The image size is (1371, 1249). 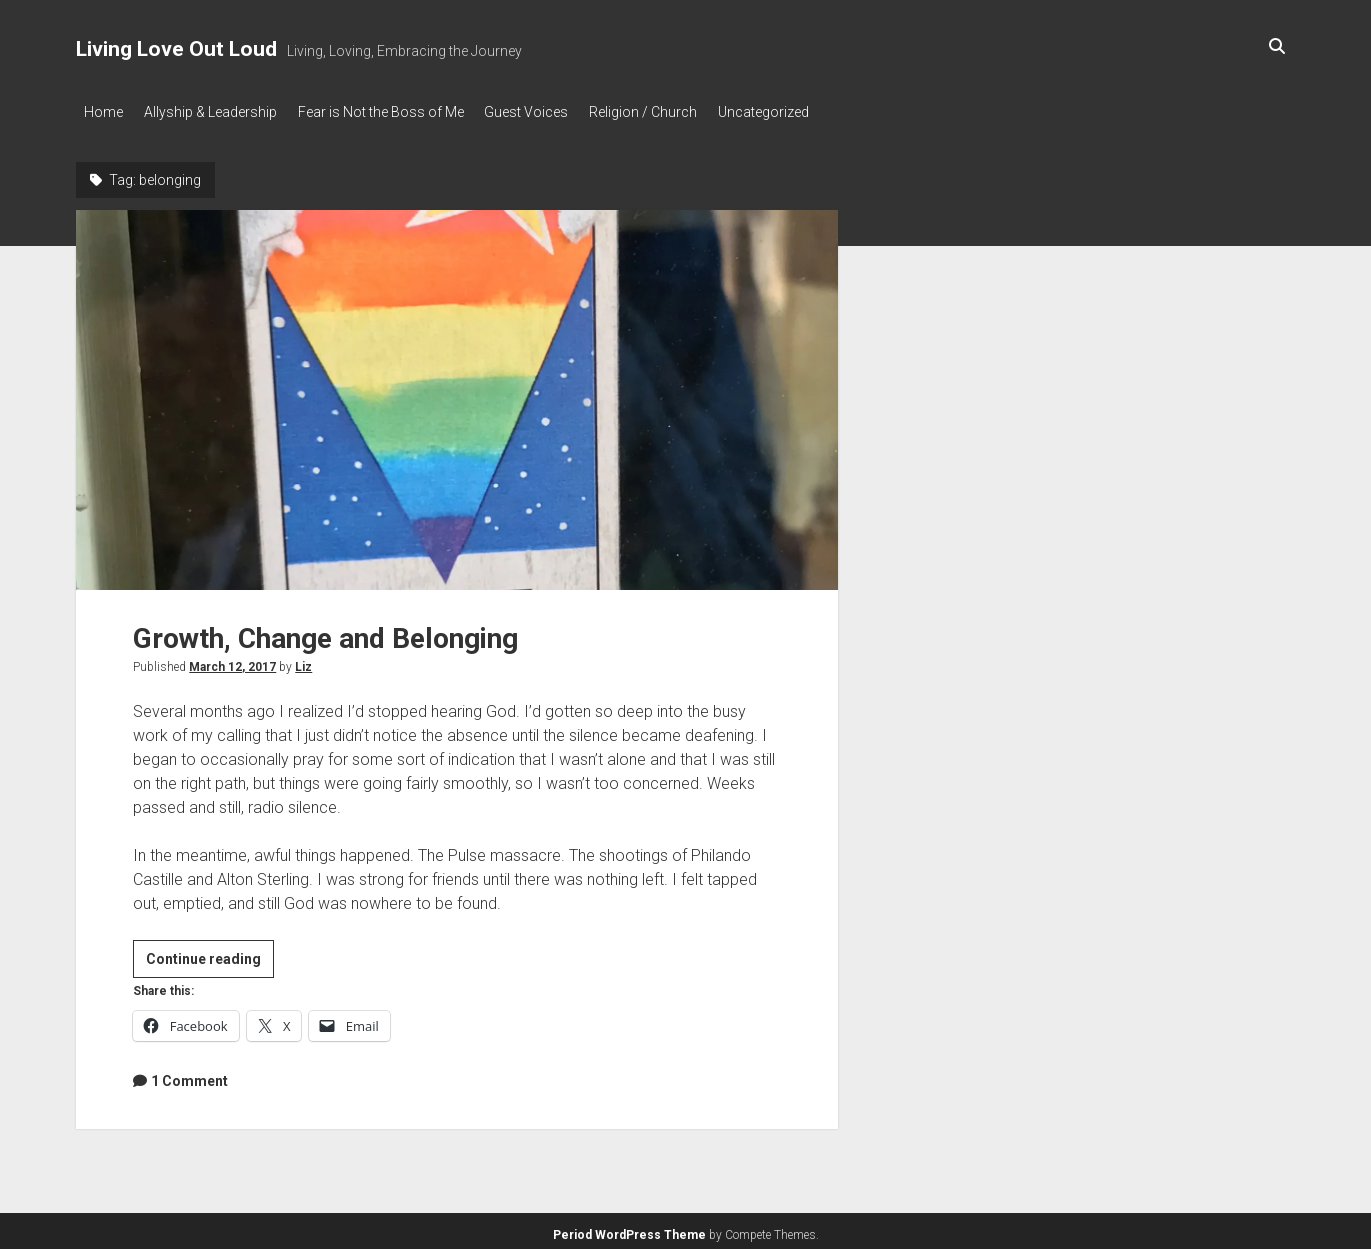 I want to click on Period WordPress Theme, so click(x=629, y=1229).